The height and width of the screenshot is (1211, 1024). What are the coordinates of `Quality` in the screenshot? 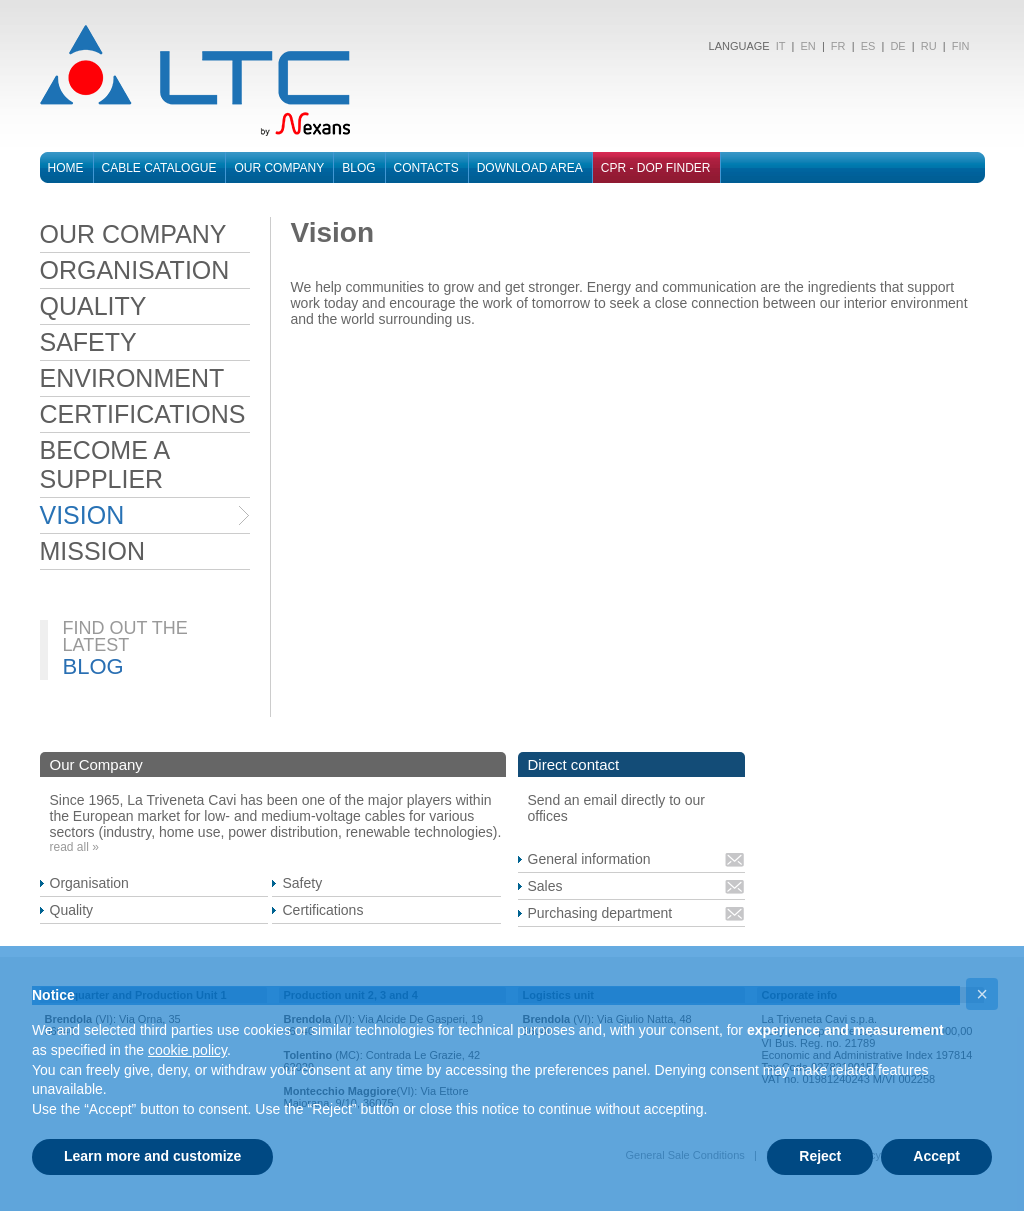 It's located at (72, 910).